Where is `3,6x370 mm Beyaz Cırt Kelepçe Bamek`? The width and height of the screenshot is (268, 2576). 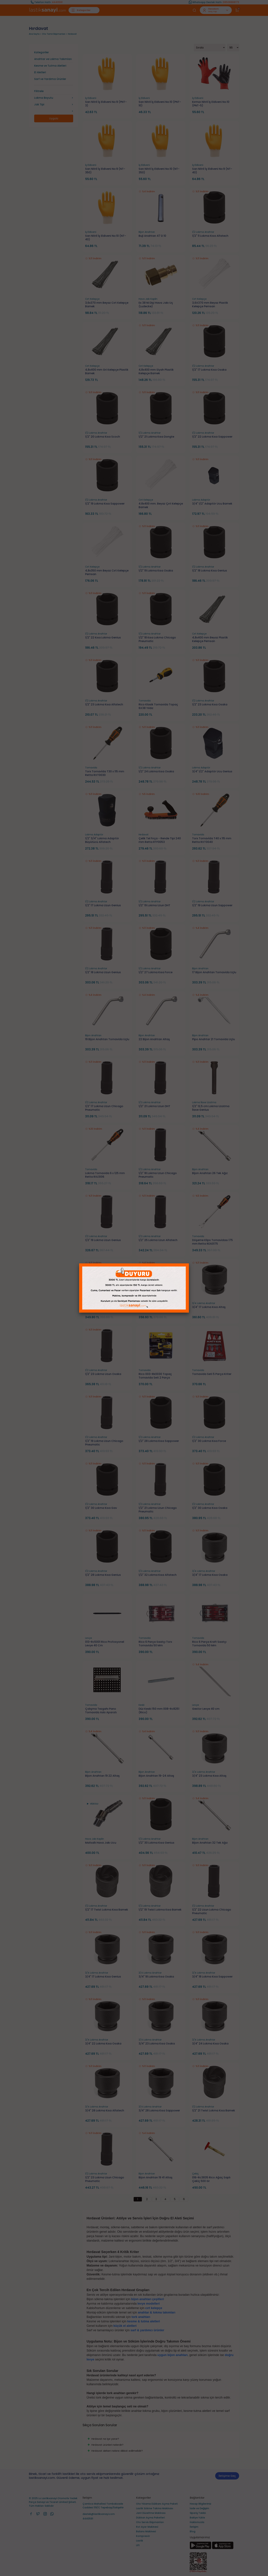 3,6x370 mm Beyaz Cırt Kelepçe Bamek is located at coordinates (106, 304).